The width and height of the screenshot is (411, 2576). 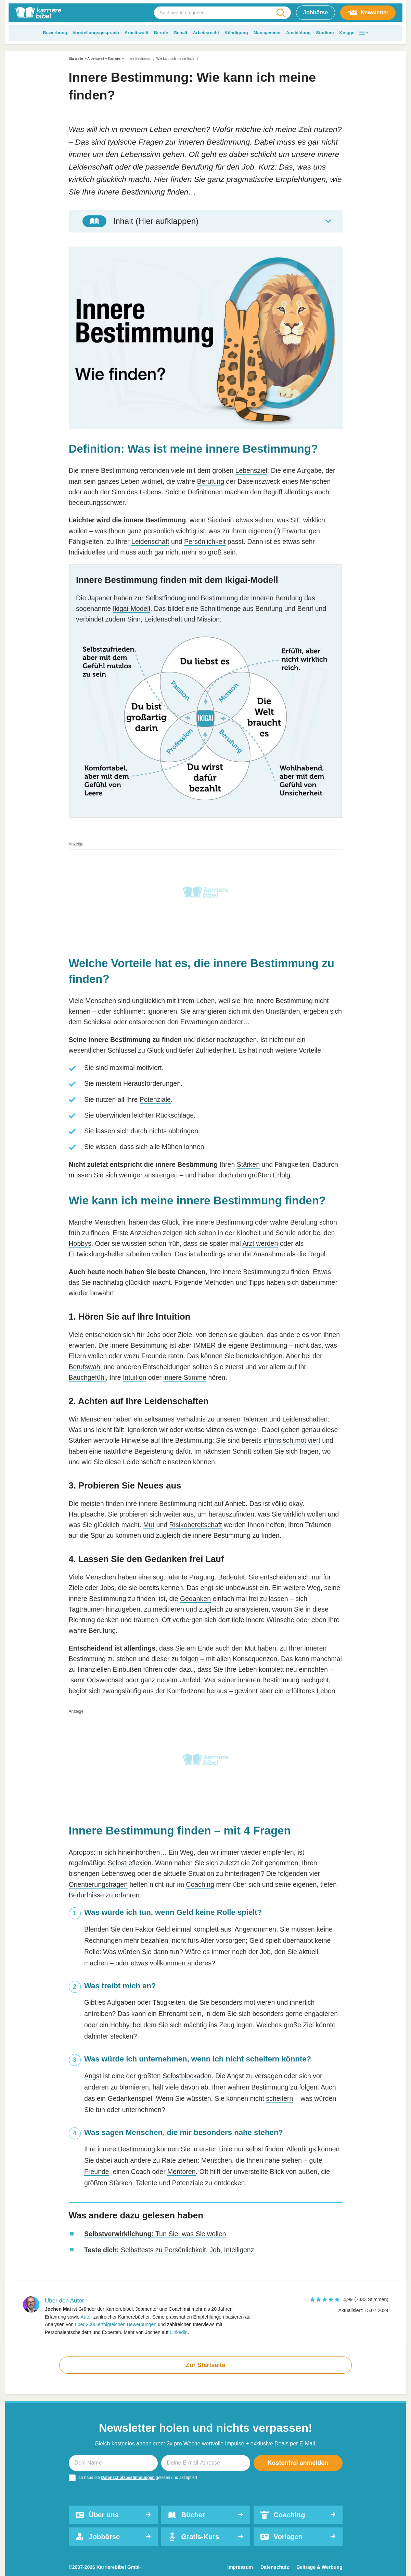 I want to click on Erwartungen, so click(x=301, y=531).